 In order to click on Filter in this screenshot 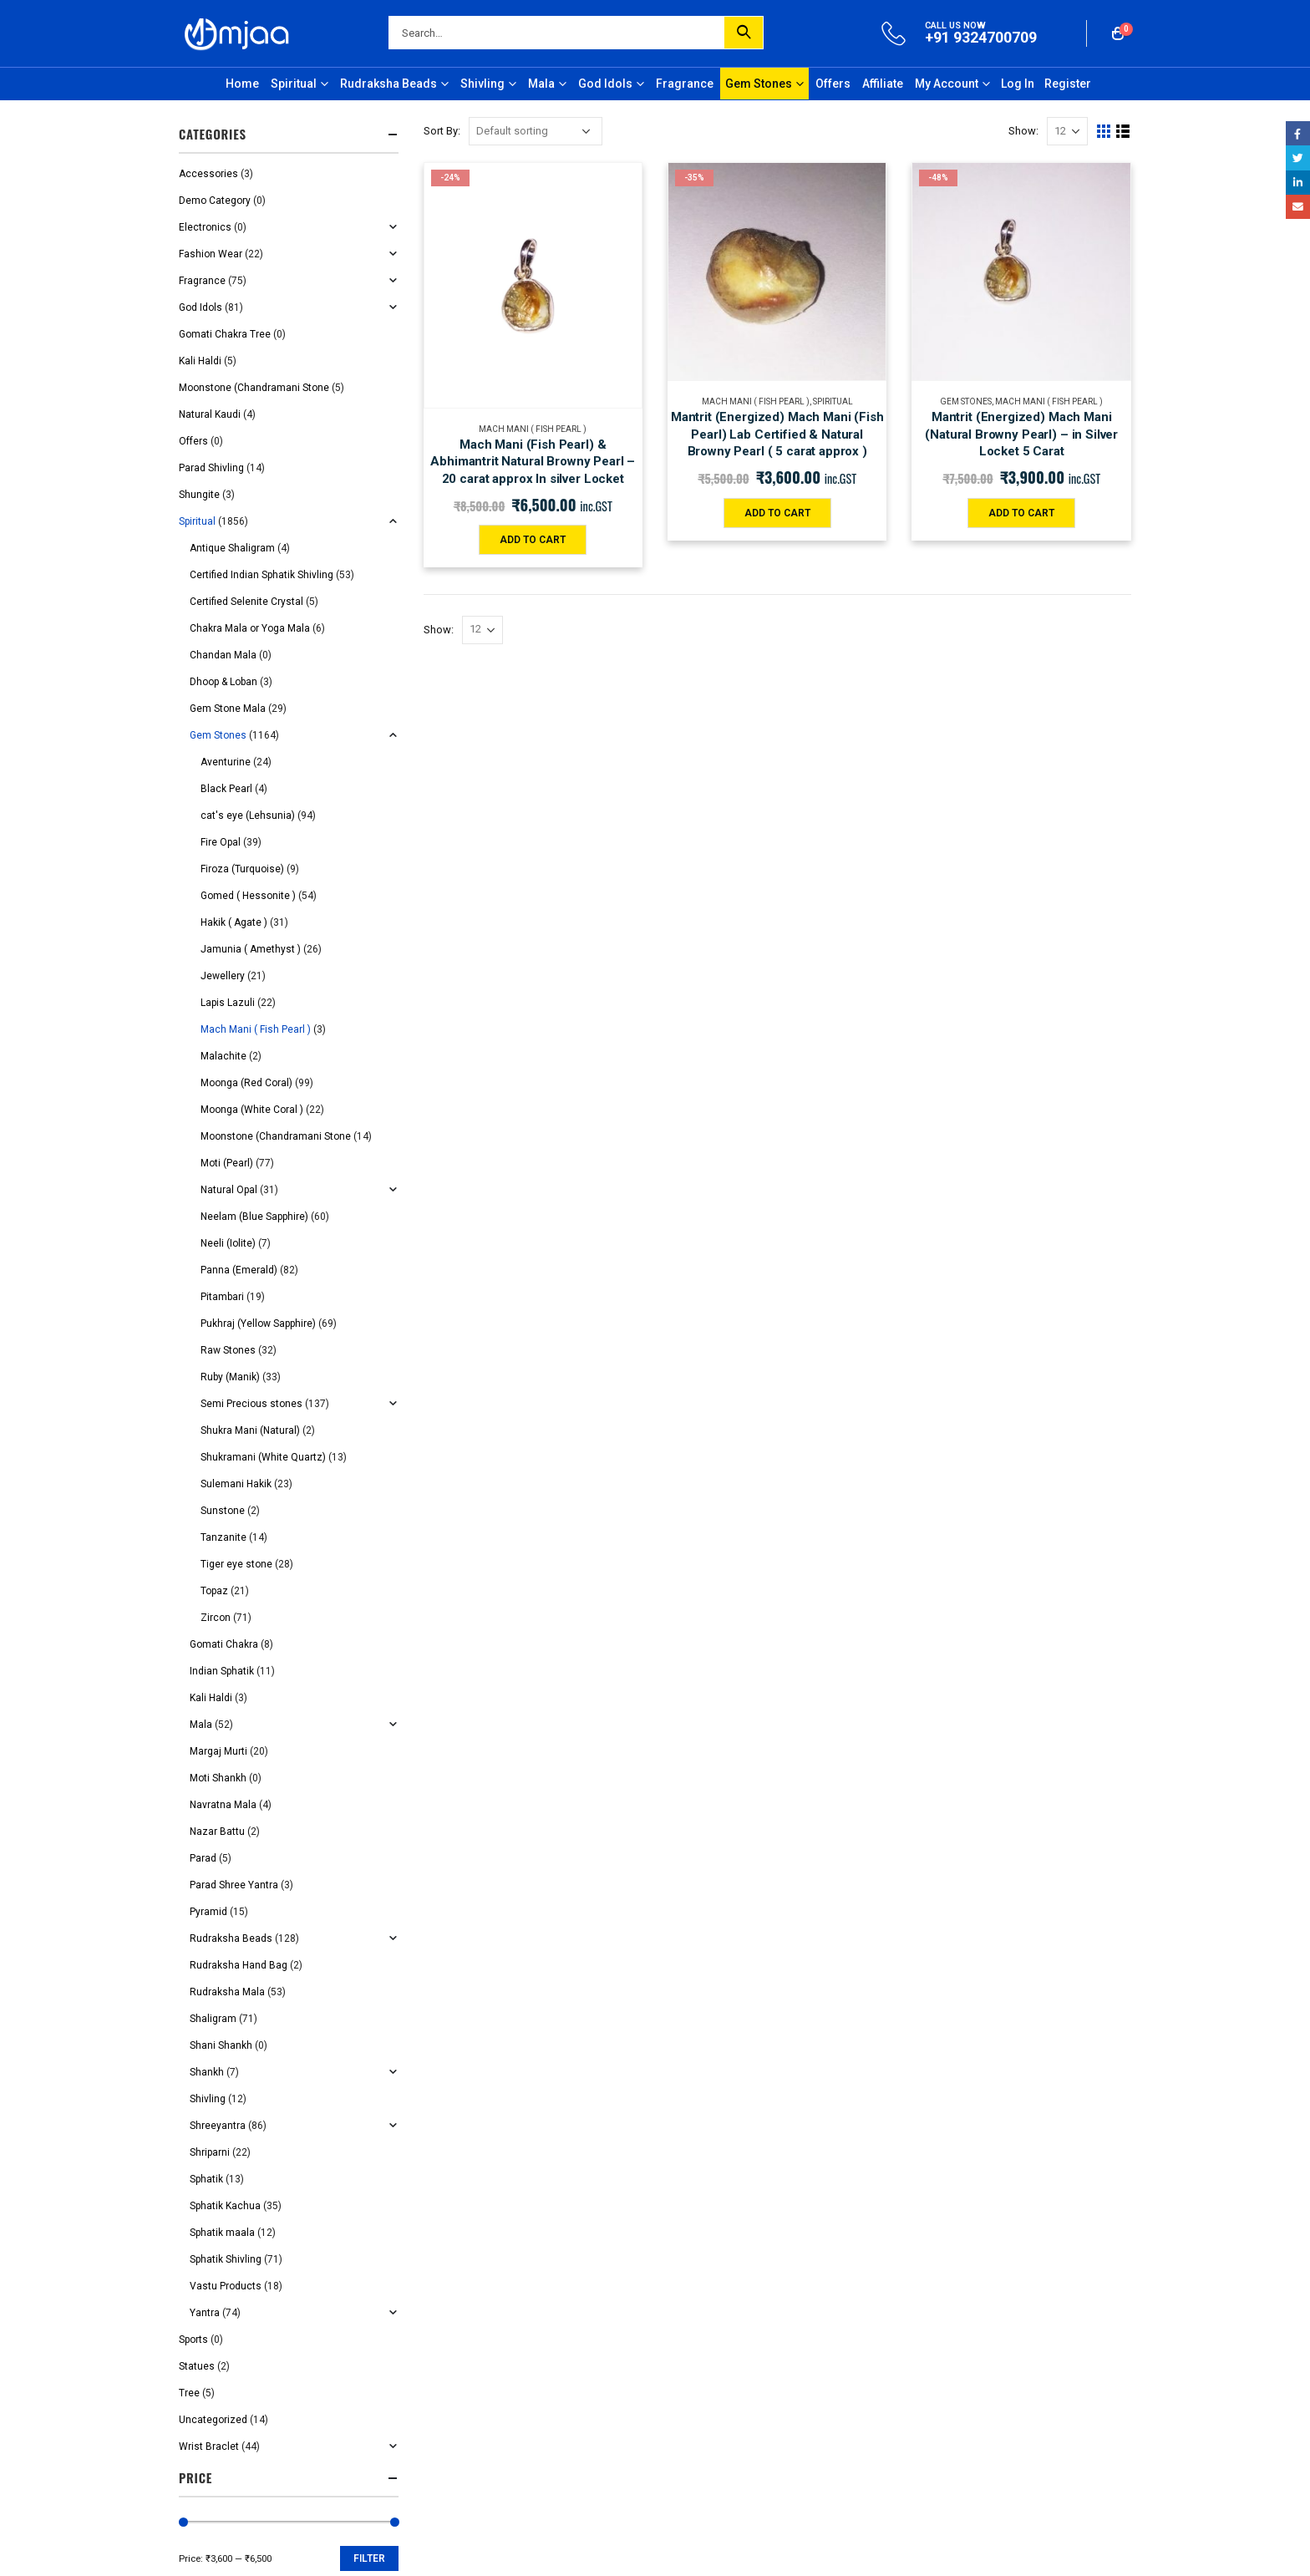, I will do `click(369, 2558)`.